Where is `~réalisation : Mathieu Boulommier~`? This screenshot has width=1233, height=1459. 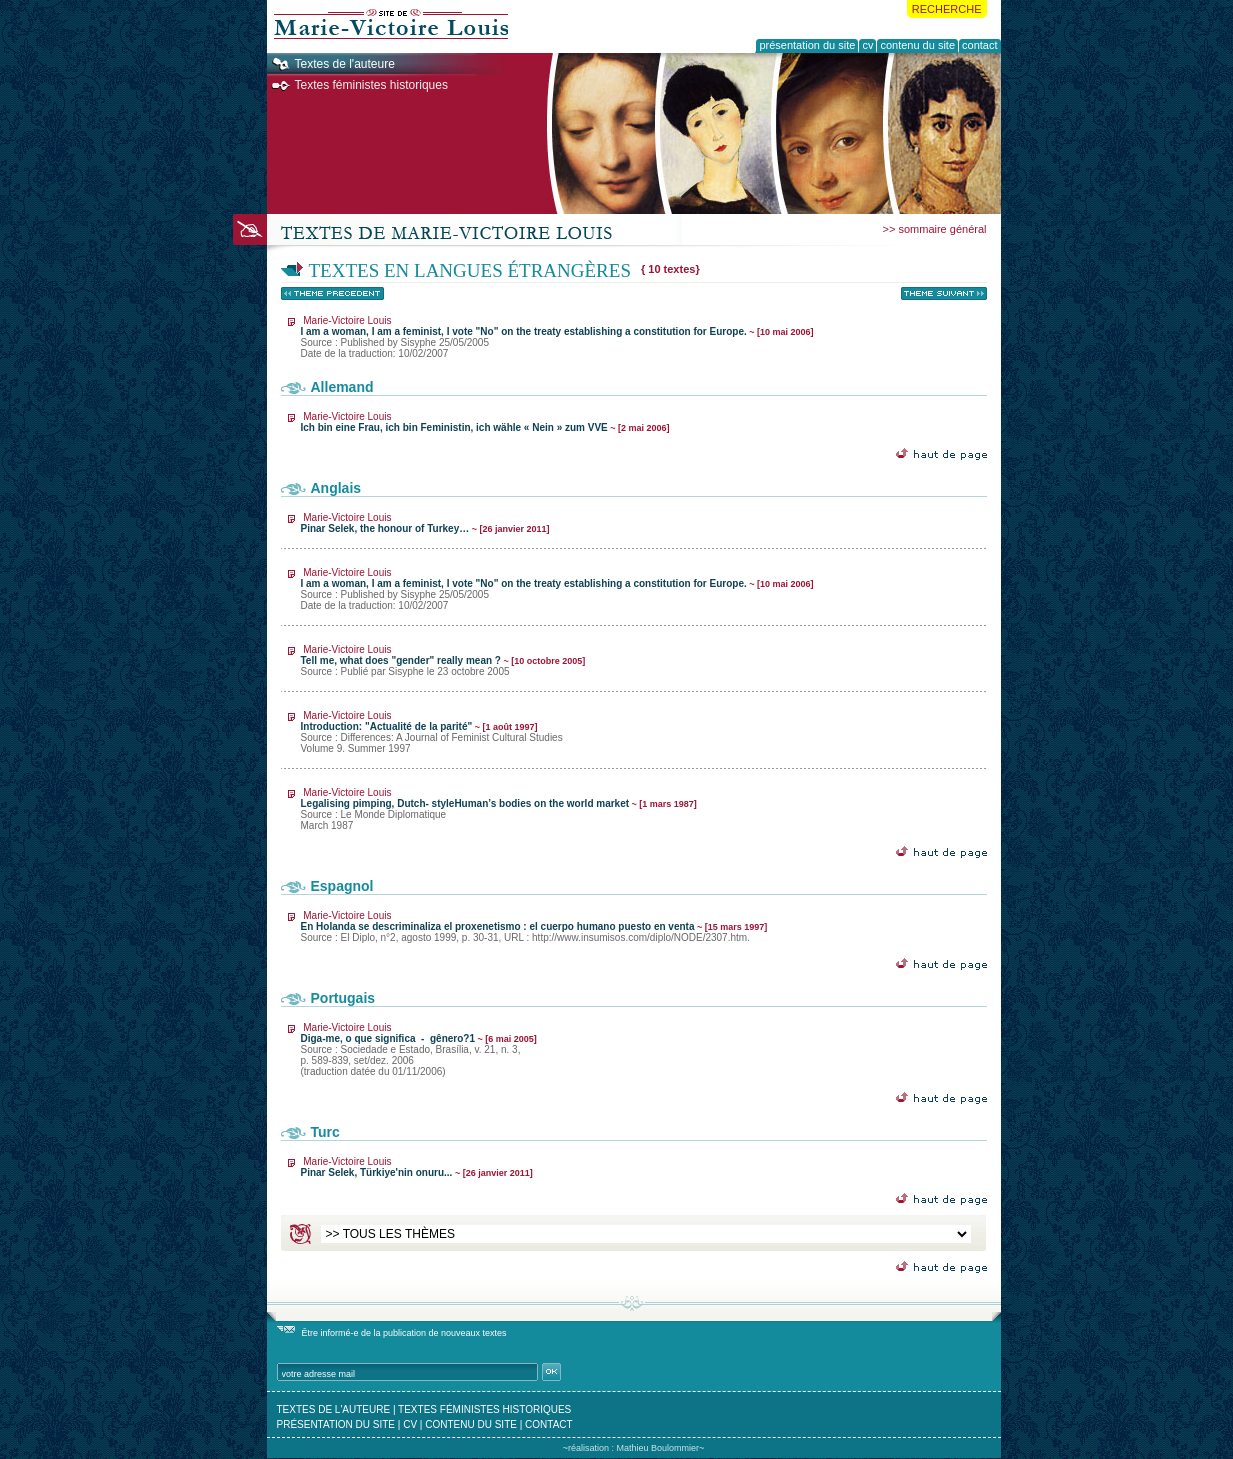
~réalisation : Mathieu Boulommier~ is located at coordinates (634, 1448).